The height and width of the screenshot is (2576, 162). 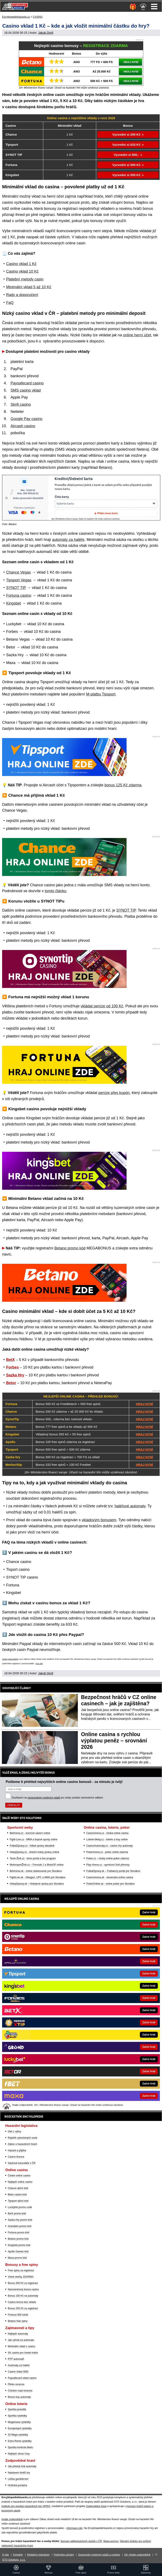 I want to click on 20 Mega výsledky, so click(x=18, y=2434).